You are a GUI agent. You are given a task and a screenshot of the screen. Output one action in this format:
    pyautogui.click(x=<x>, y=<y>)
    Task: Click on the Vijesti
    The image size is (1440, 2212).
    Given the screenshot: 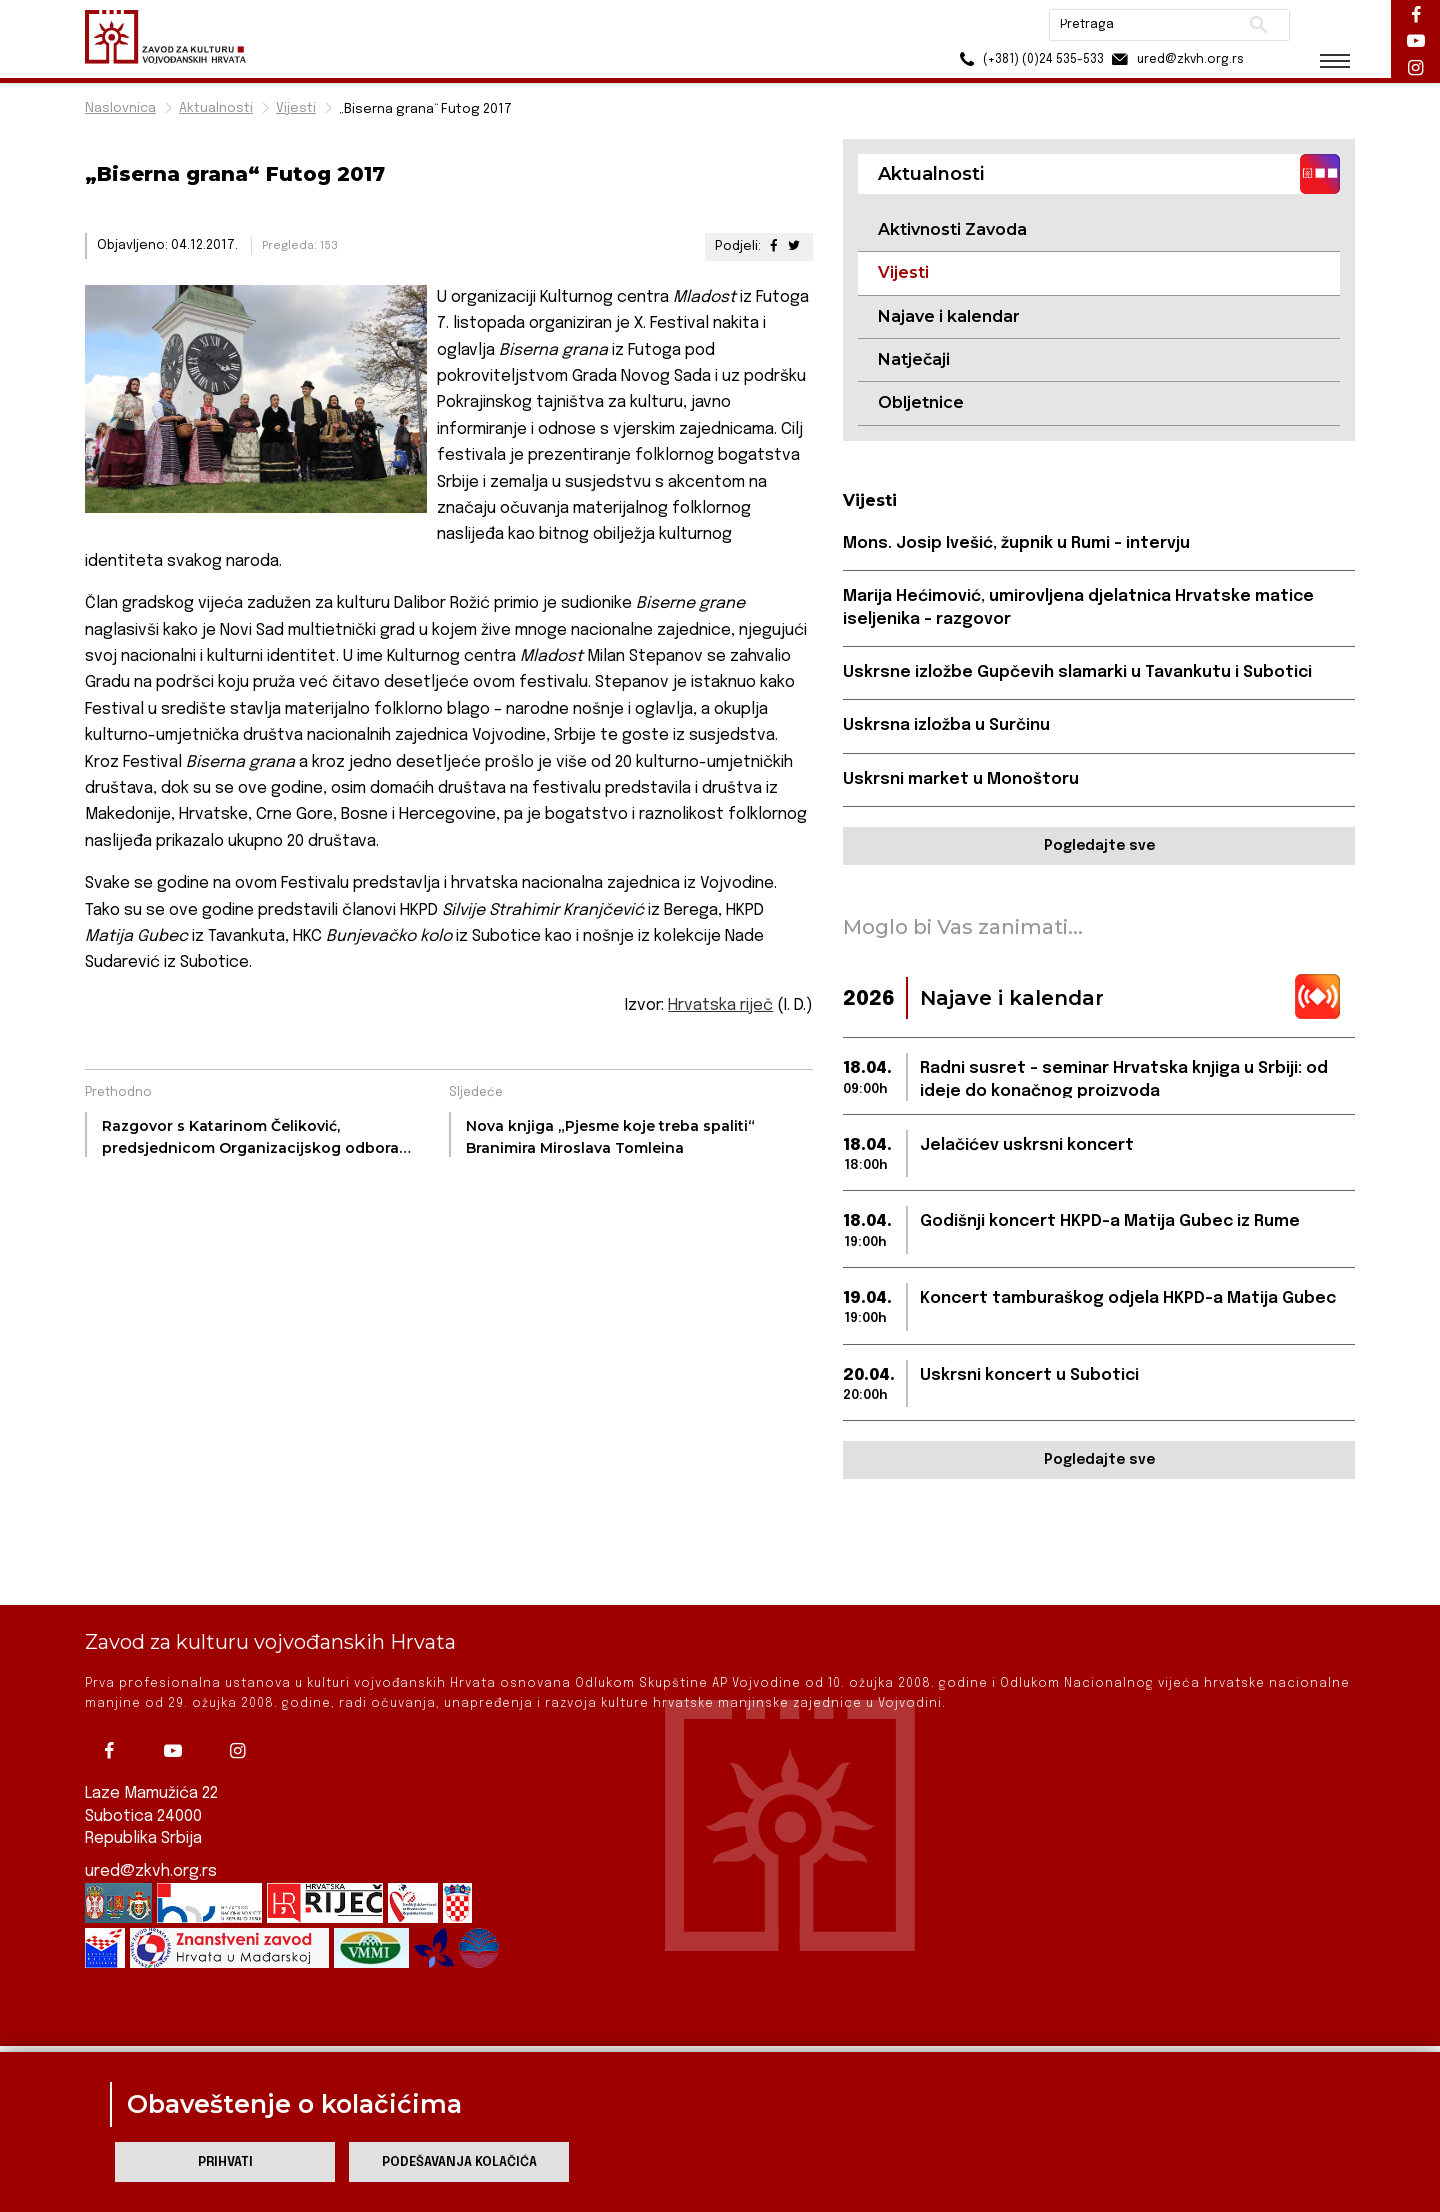 What is the action you would take?
    pyautogui.click(x=296, y=108)
    